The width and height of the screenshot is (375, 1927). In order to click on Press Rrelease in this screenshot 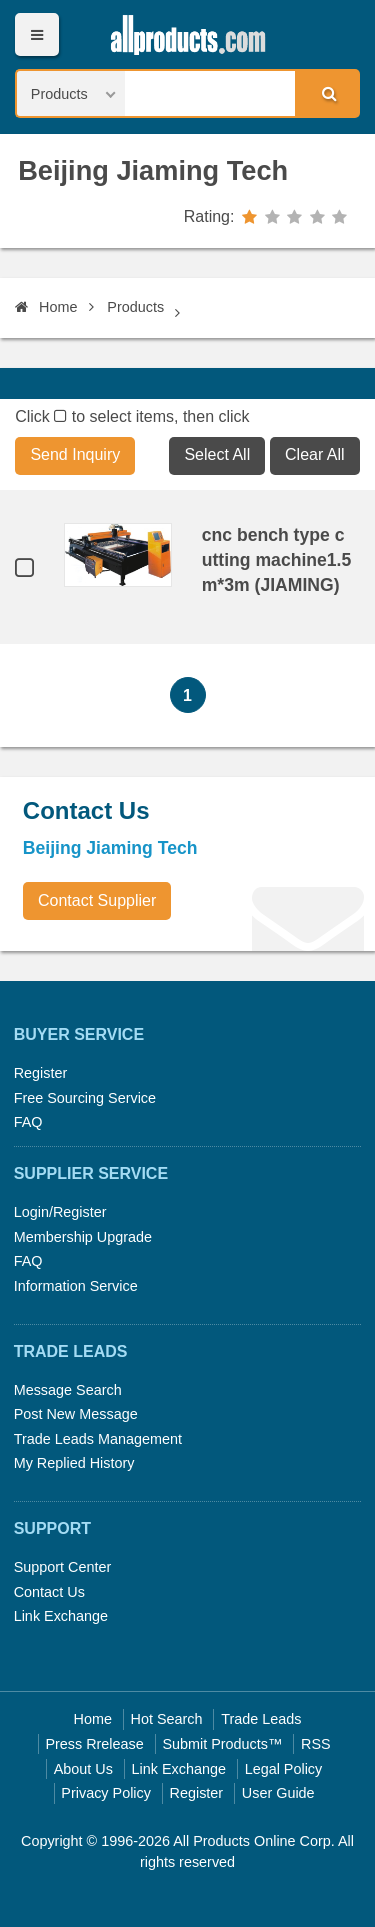, I will do `click(94, 1744)`.